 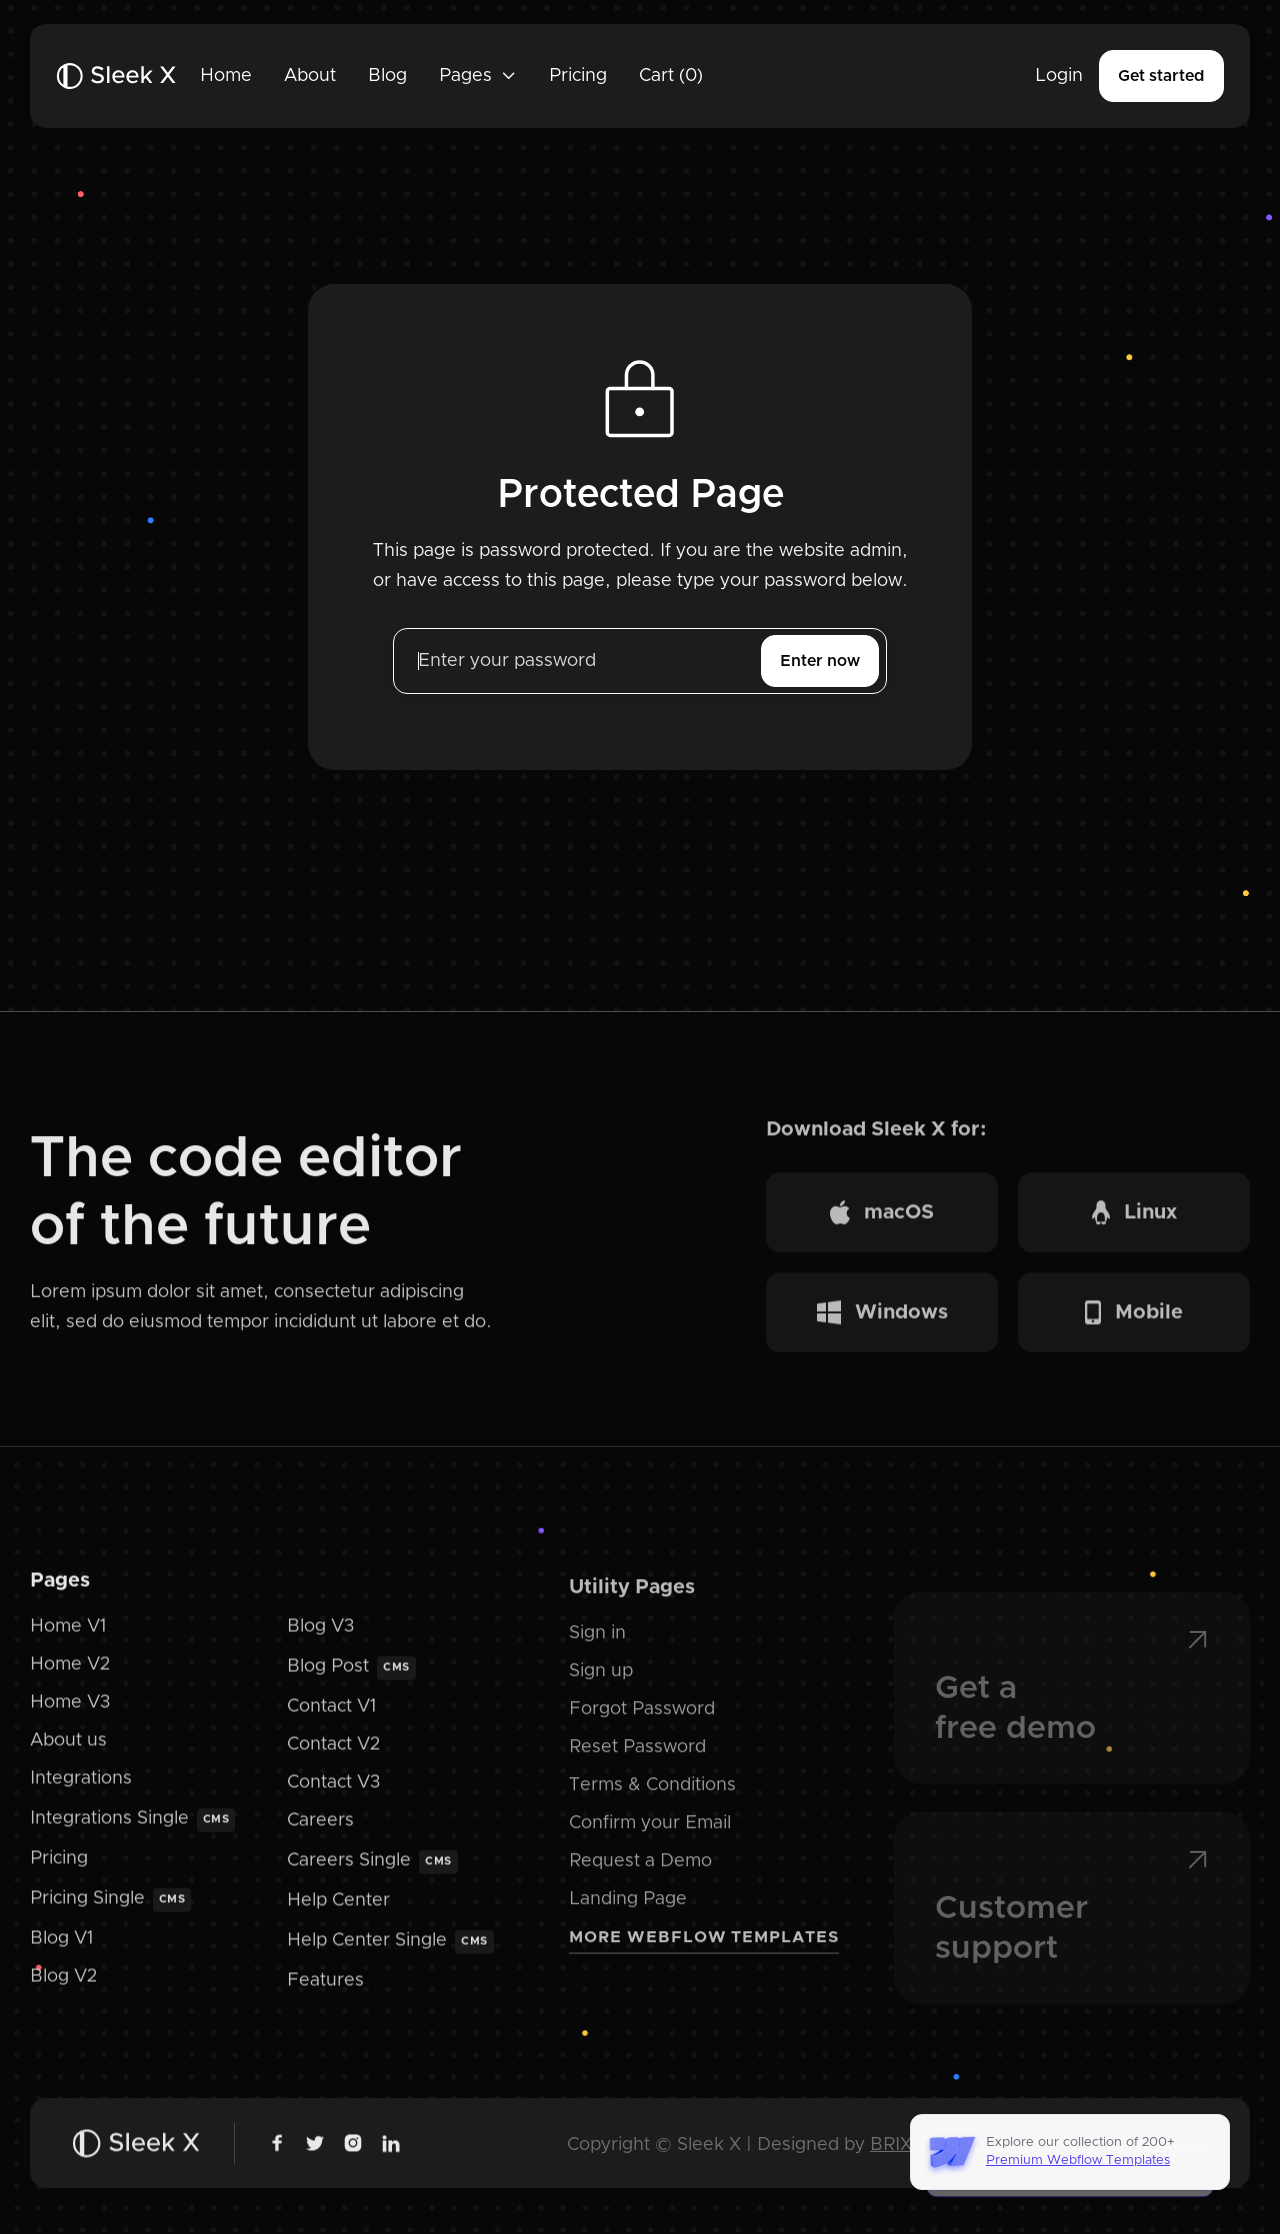 I want to click on Forgot Password, so click(x=642, y=1733).